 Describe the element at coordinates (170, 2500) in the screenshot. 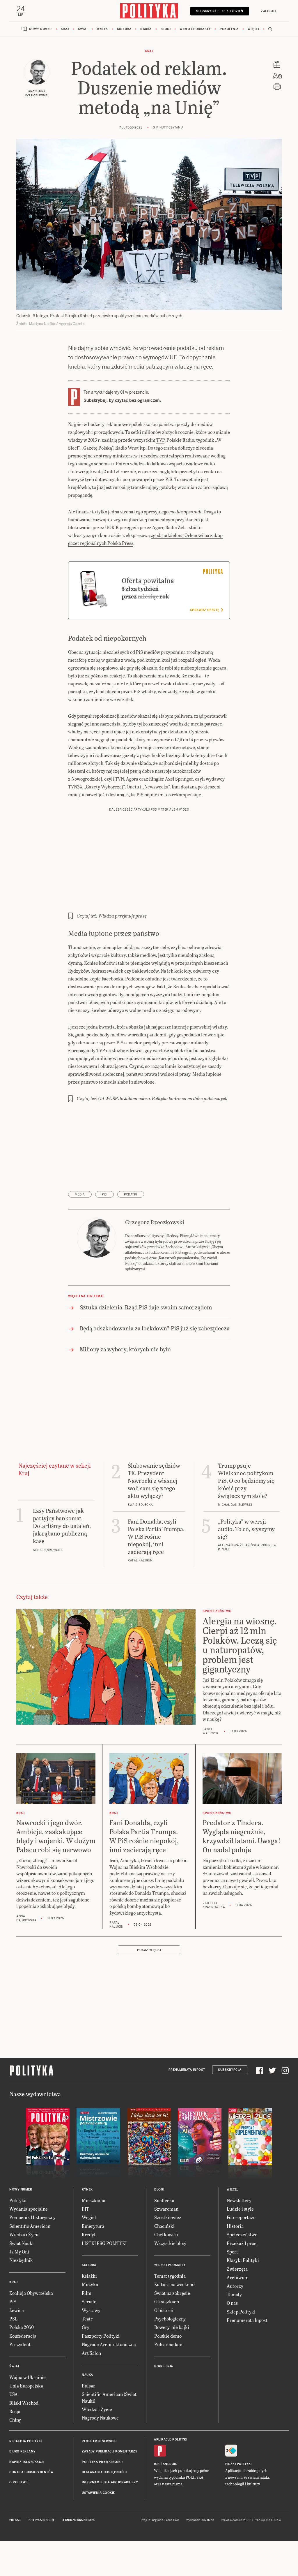

I see `Android` at that location.